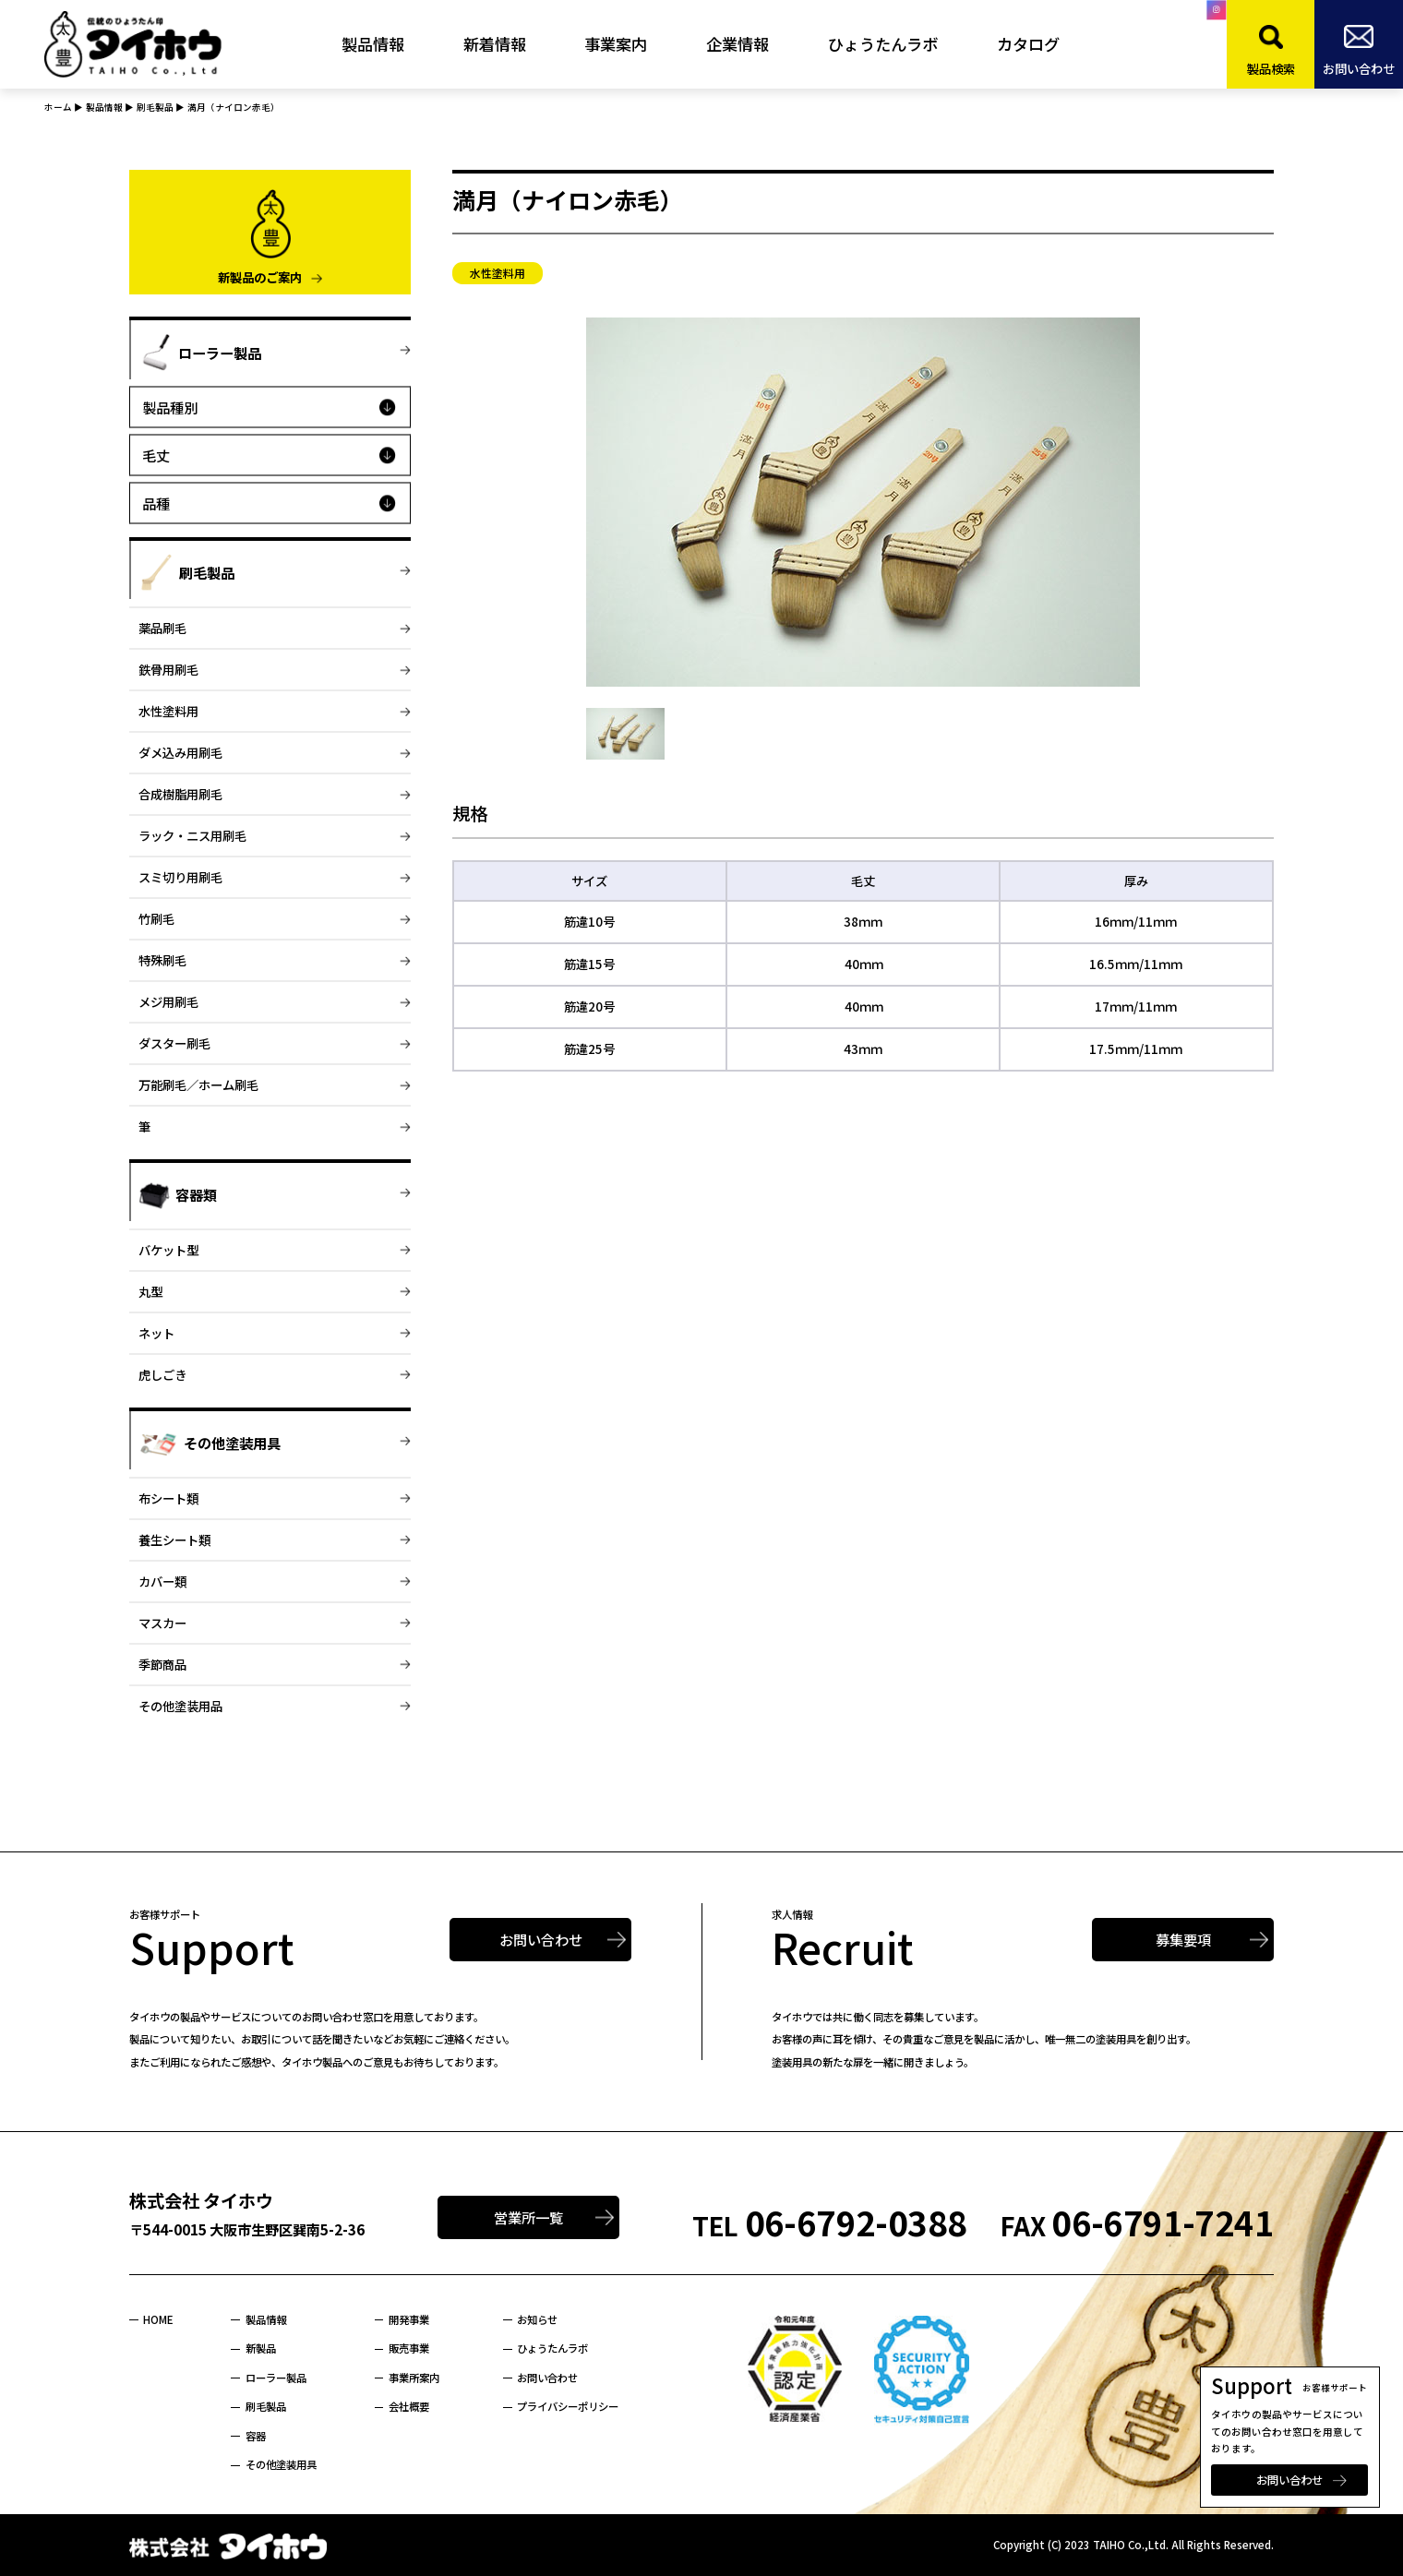 Image resolution: width=1403 pixels, height=2576 pixels. What do you see at coordinates (567, 2406) in the screenshot?
I see `プライバシーポリシー` at bounding box center [567, 2406].